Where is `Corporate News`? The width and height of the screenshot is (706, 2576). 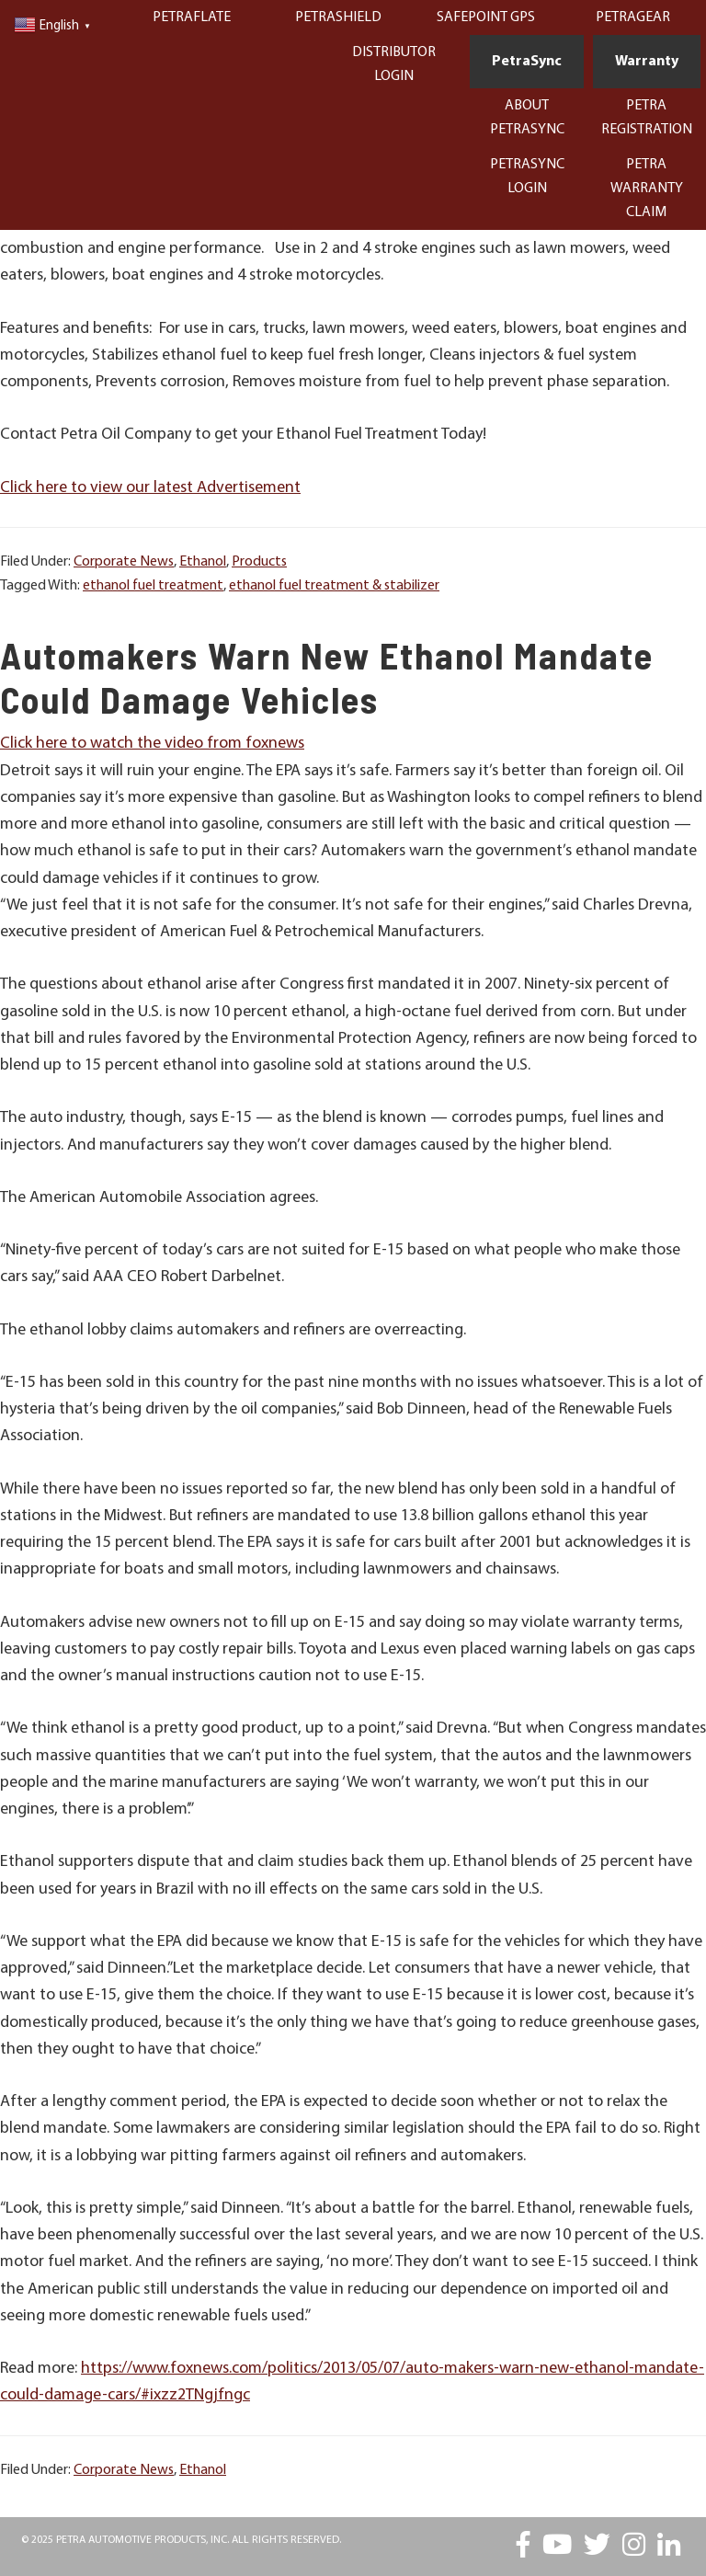 Corporate News is located at coordinates (124, 562).